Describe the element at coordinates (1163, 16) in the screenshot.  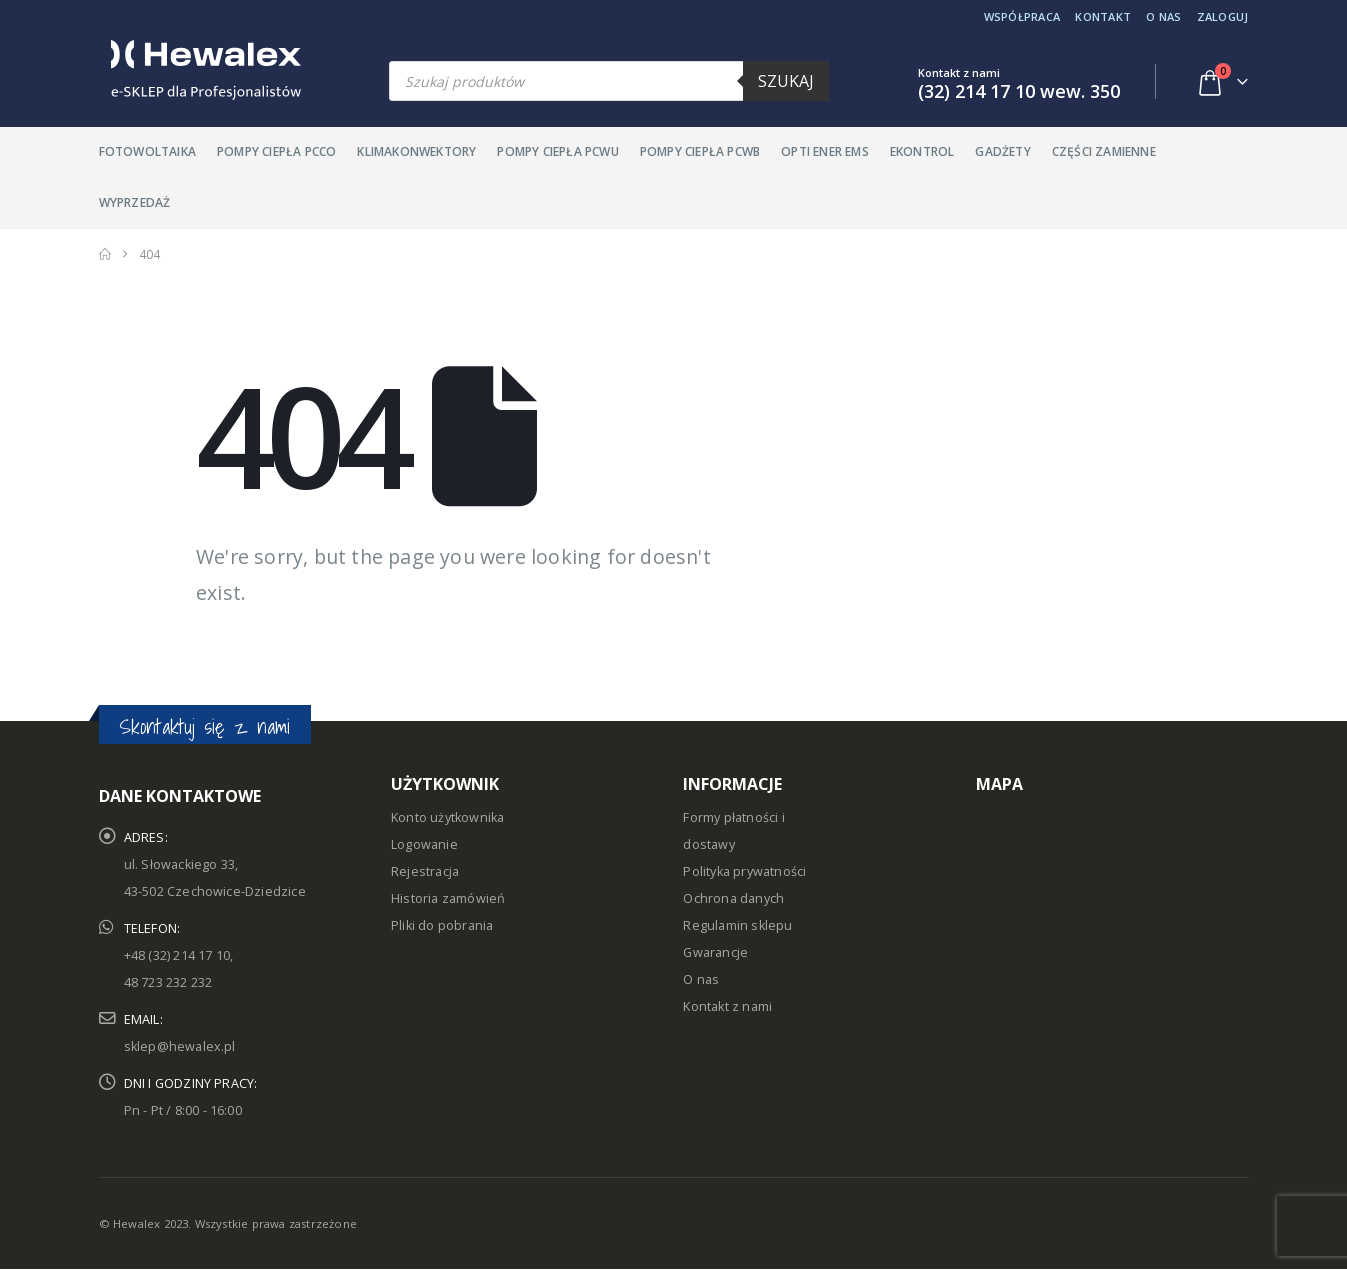
I see `O nas` at that location.